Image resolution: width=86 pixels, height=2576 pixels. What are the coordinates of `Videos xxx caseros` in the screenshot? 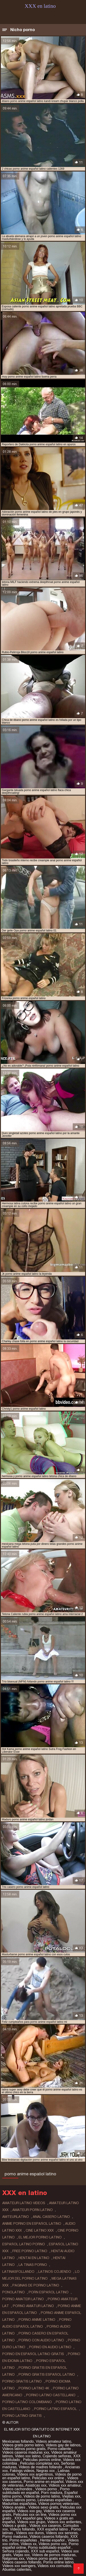 It's located at (45, 2526).